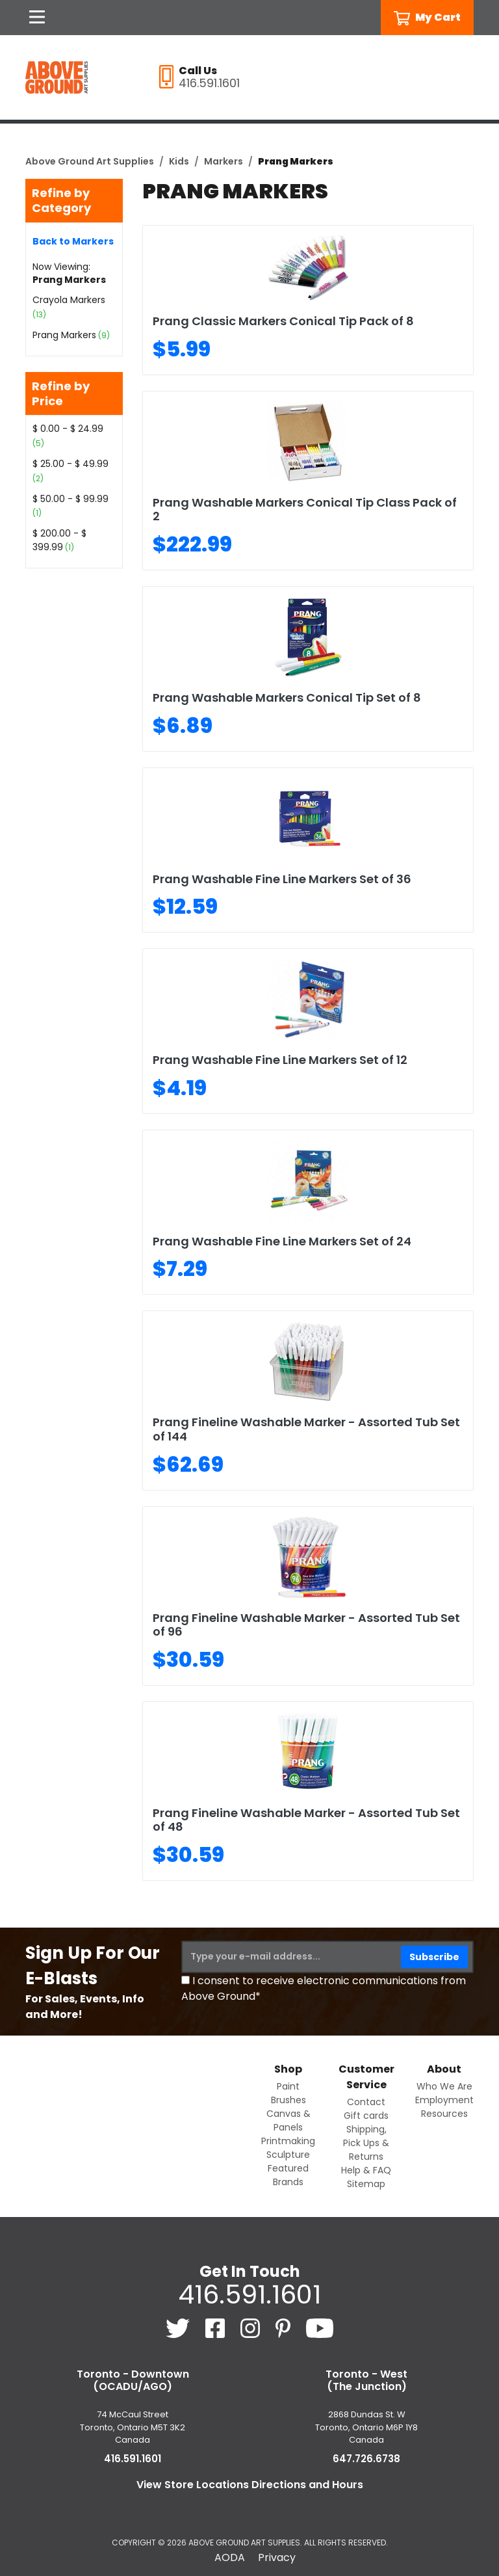  What do you see at coordinates (444, 2113) in the screenshot?
I see `Resources` at bounding box center [444, 2113].